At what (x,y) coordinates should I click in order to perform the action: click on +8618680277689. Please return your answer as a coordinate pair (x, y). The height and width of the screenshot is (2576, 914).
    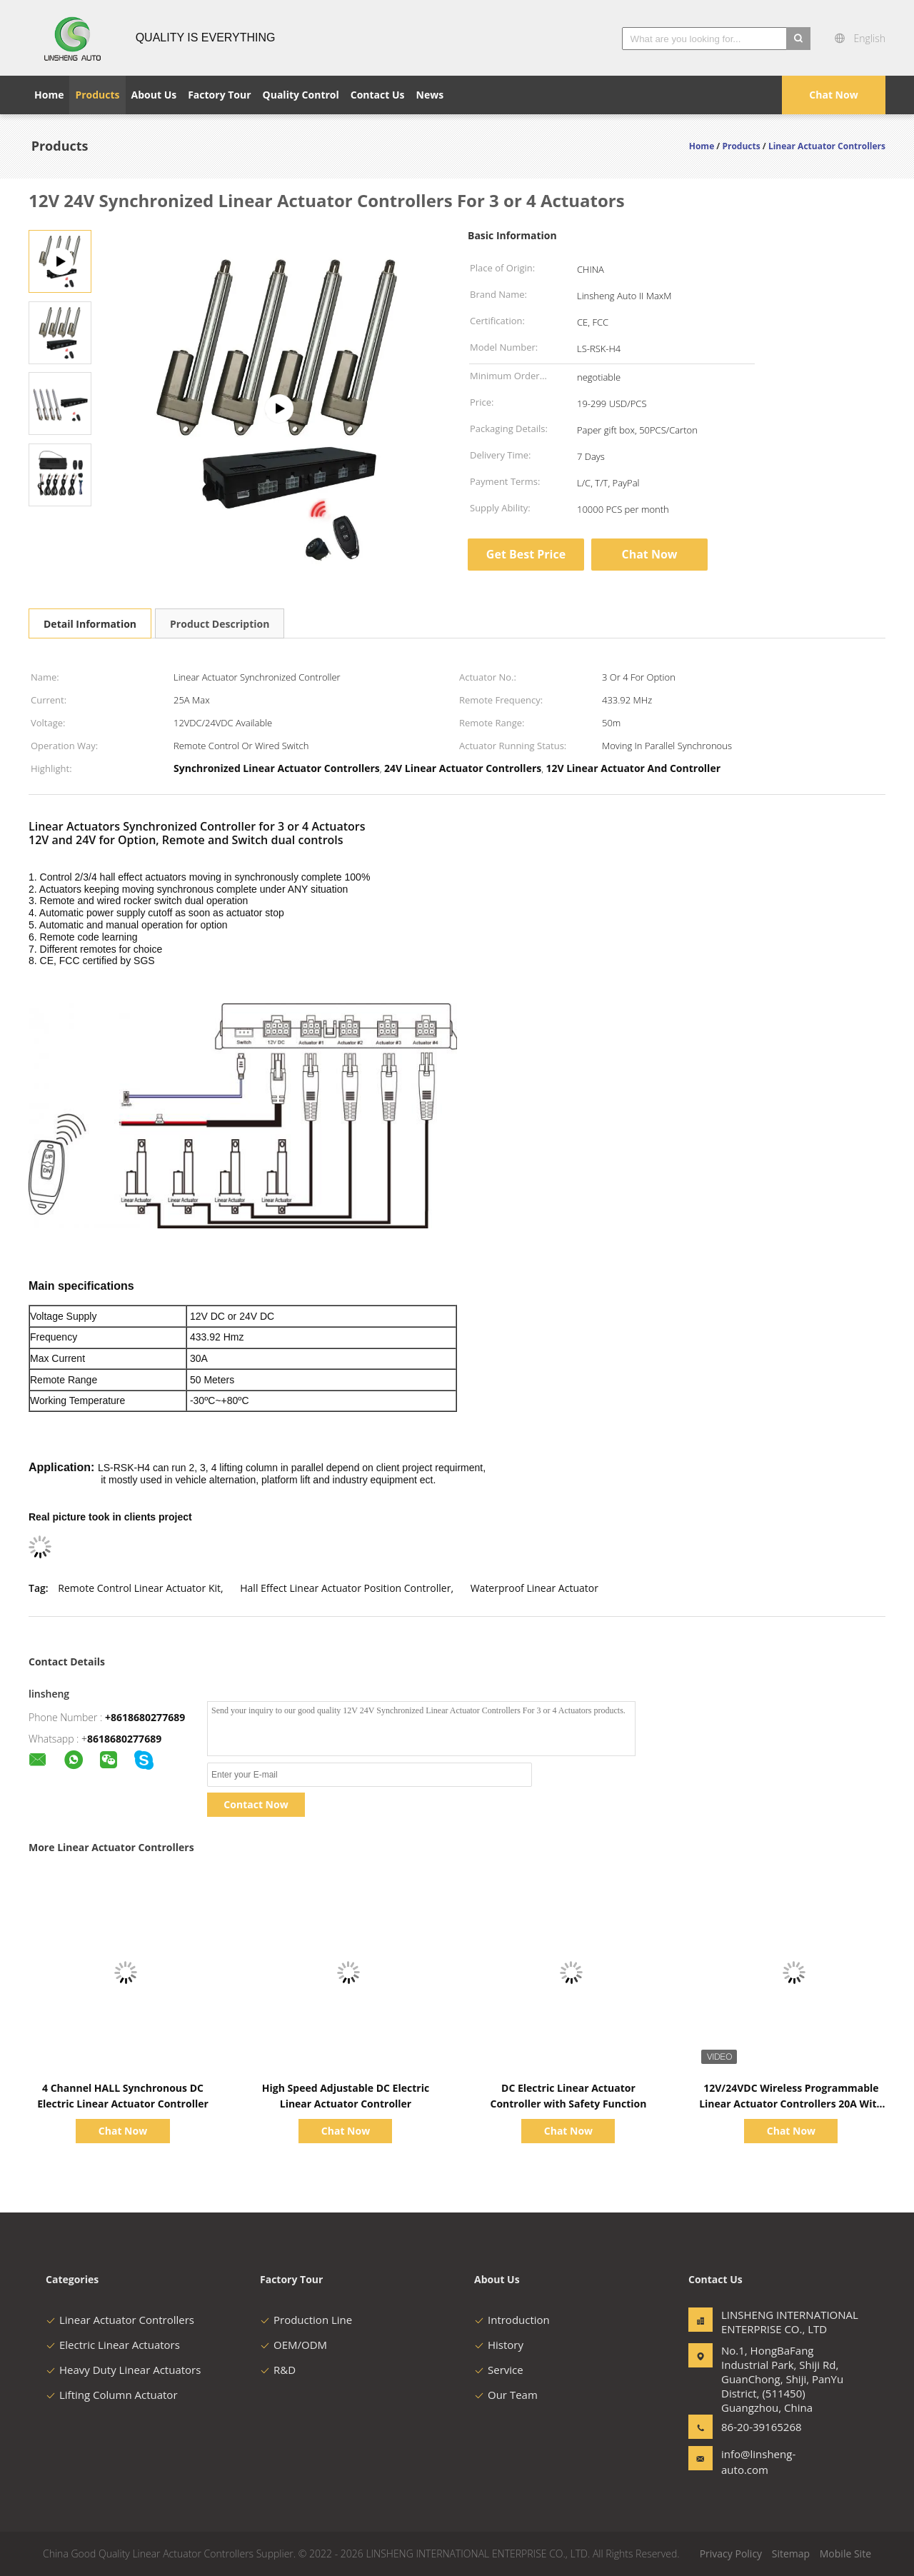
    Looking at the image, I should click on (145, 1717).